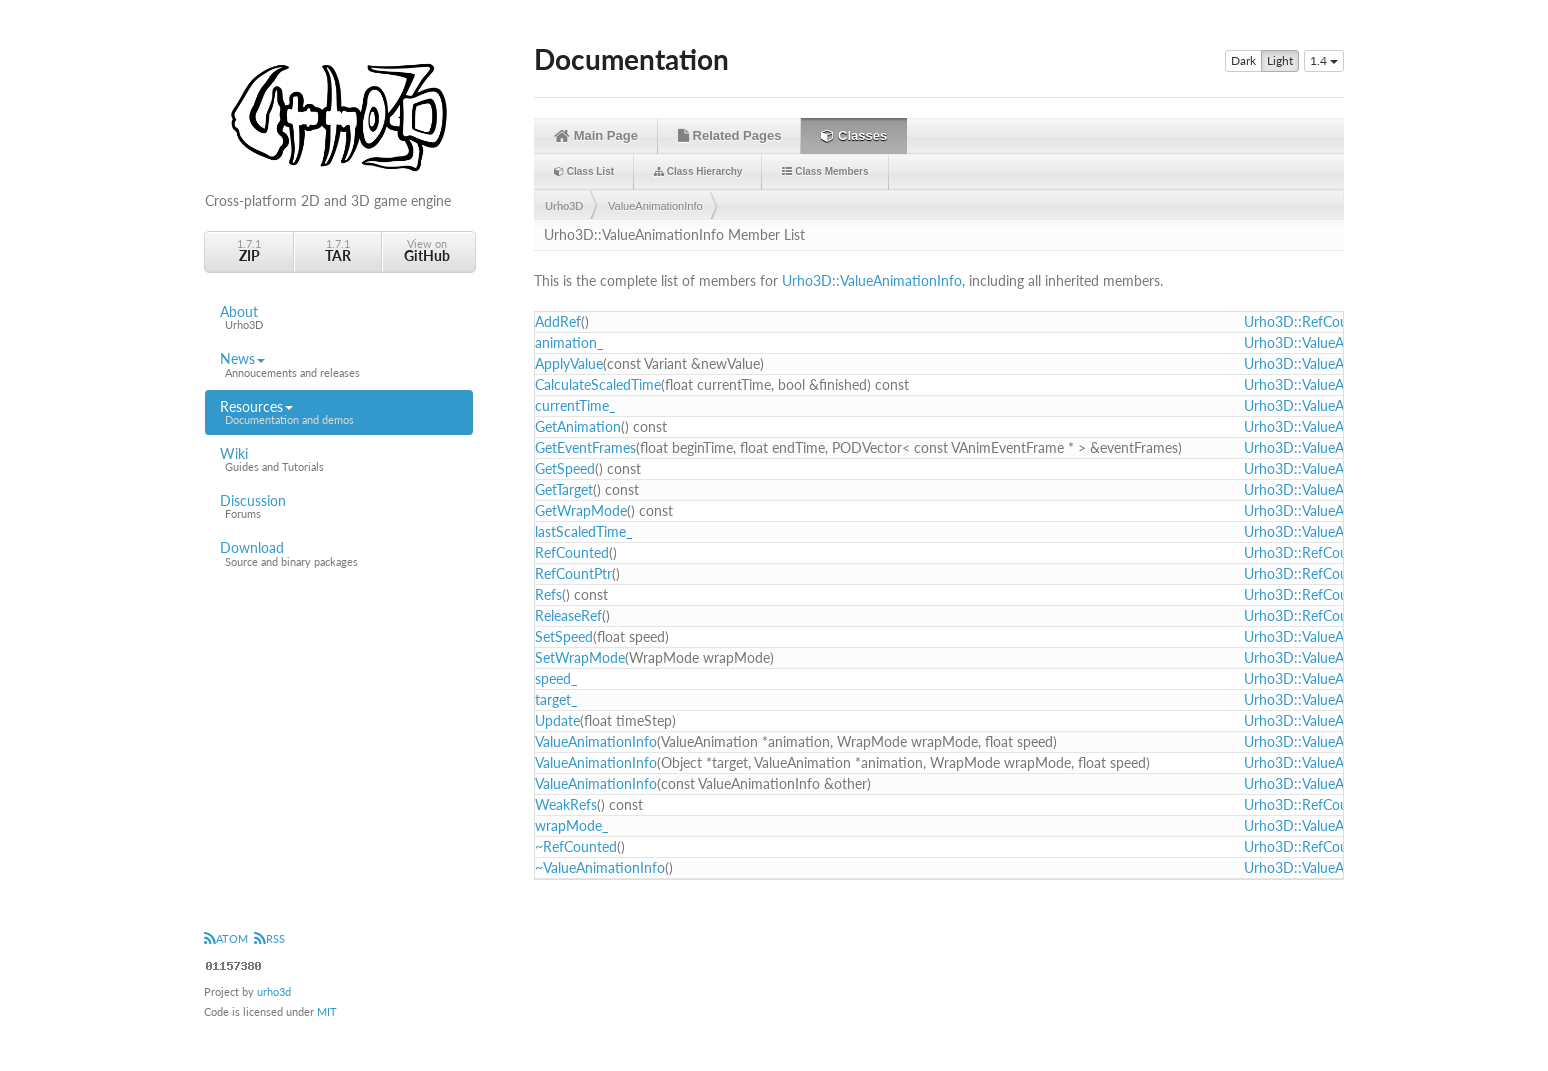 This screenshot has height=1071, width=1548. I want to click on Urho3D::ValueAnimationInfo, so click(872, 280).